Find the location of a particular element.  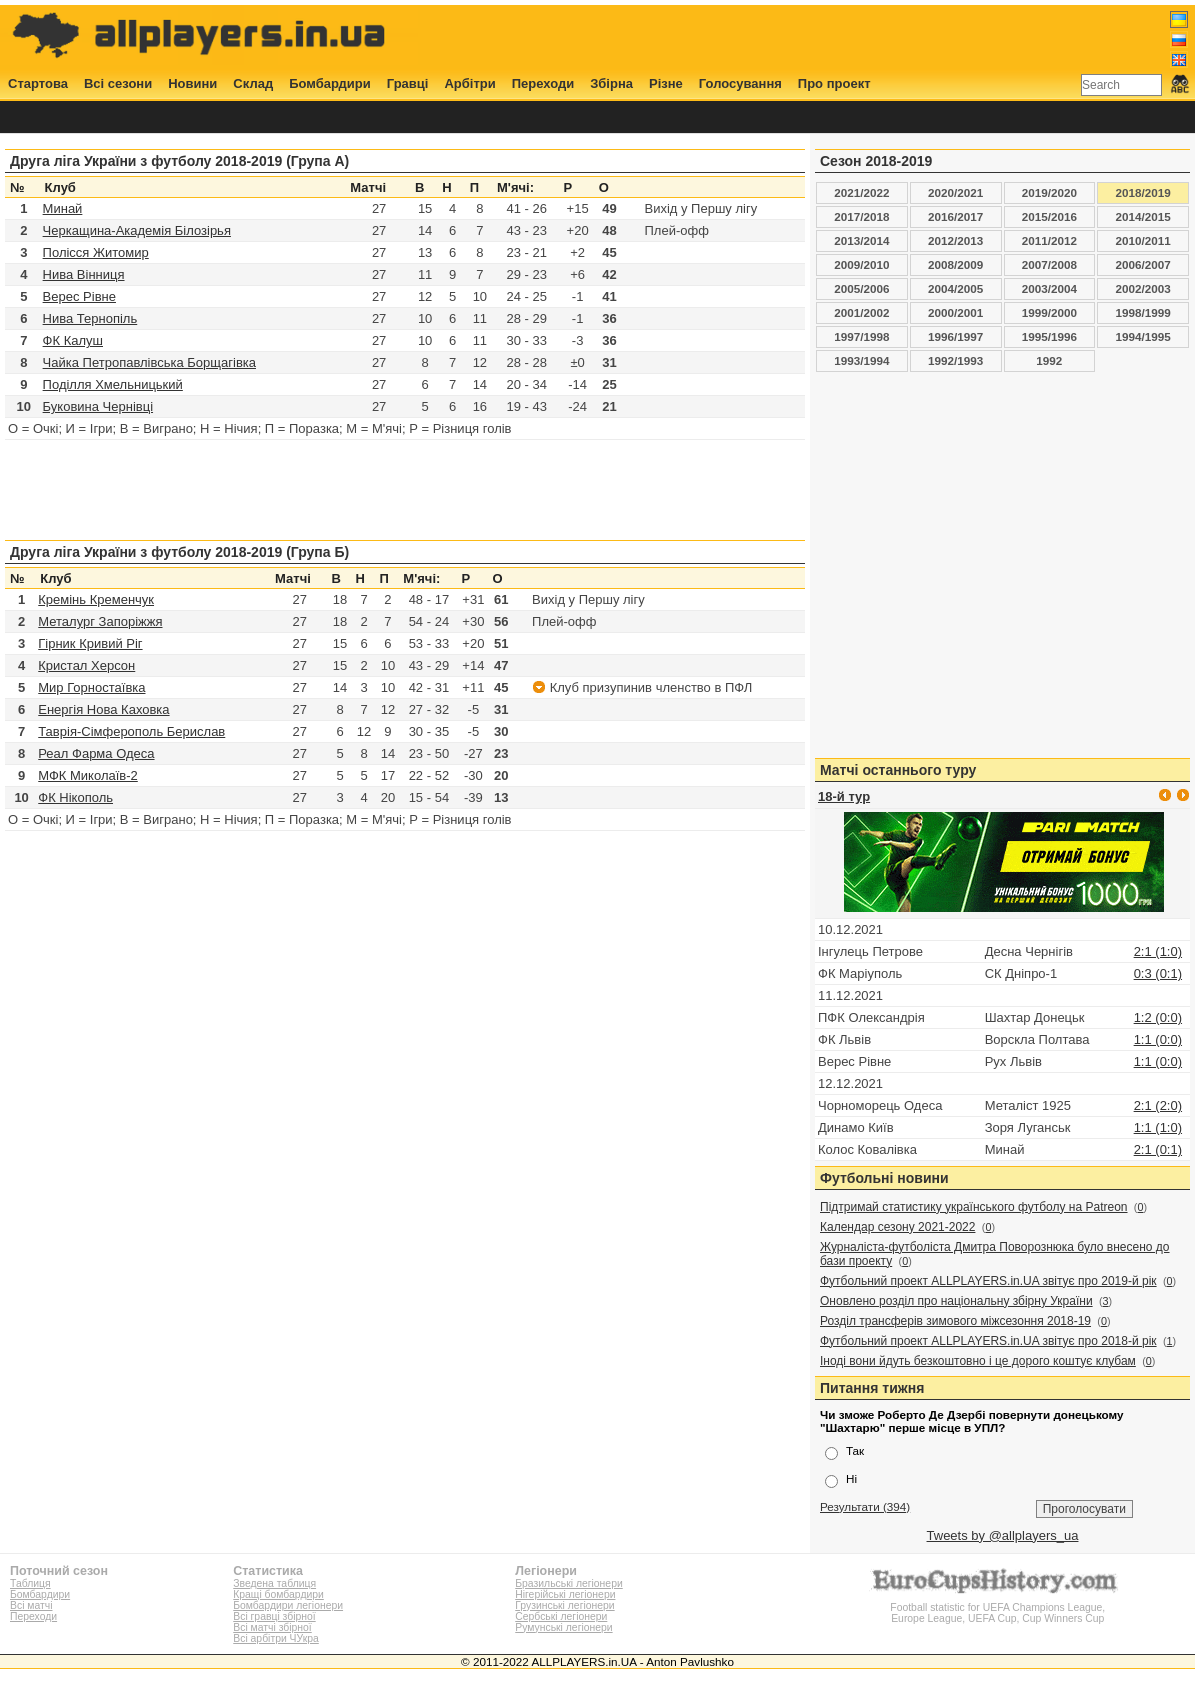

1992/1993 is located at coordinates (955, 360).